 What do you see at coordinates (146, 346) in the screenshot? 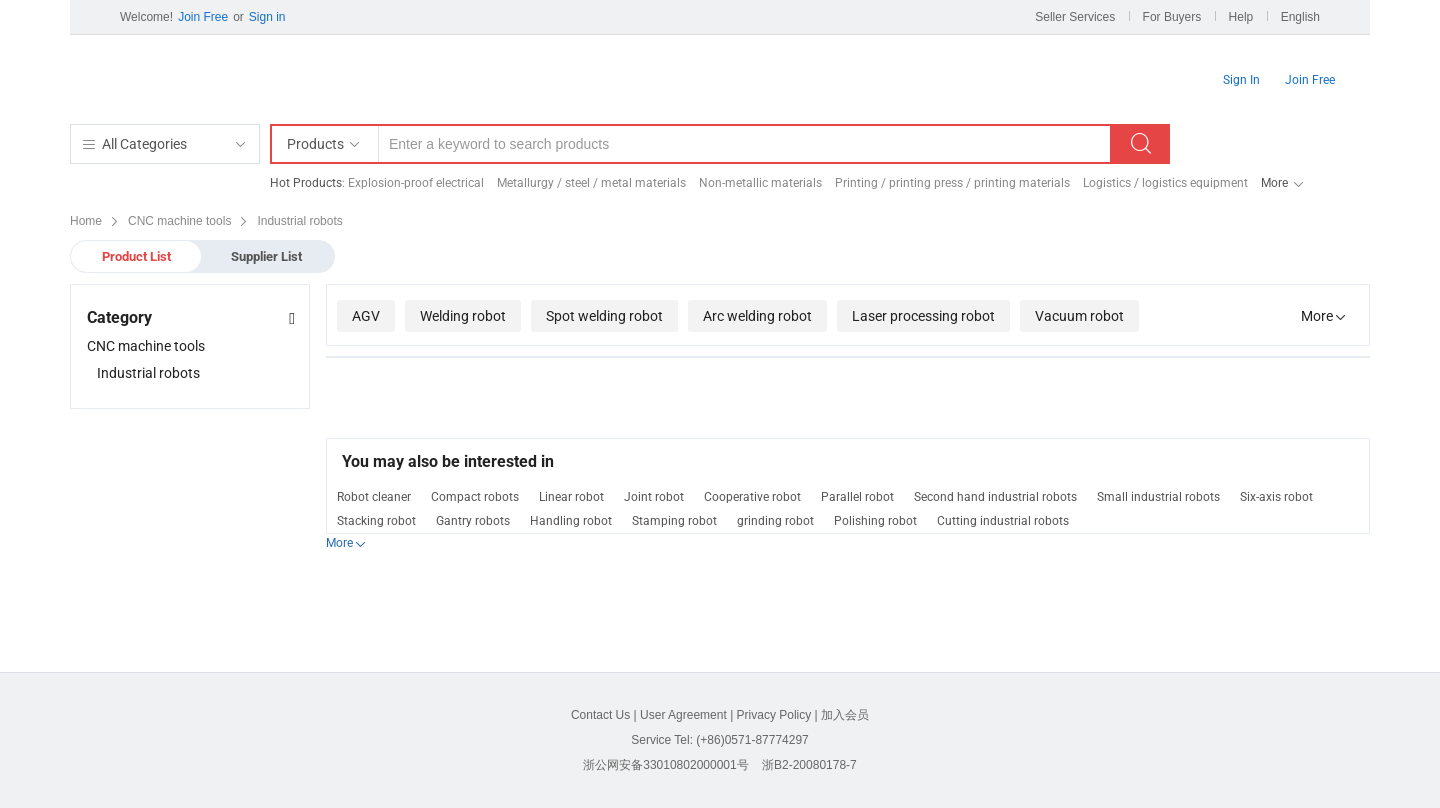
I see `CNC machine tools` at bounding box center [146, 346].